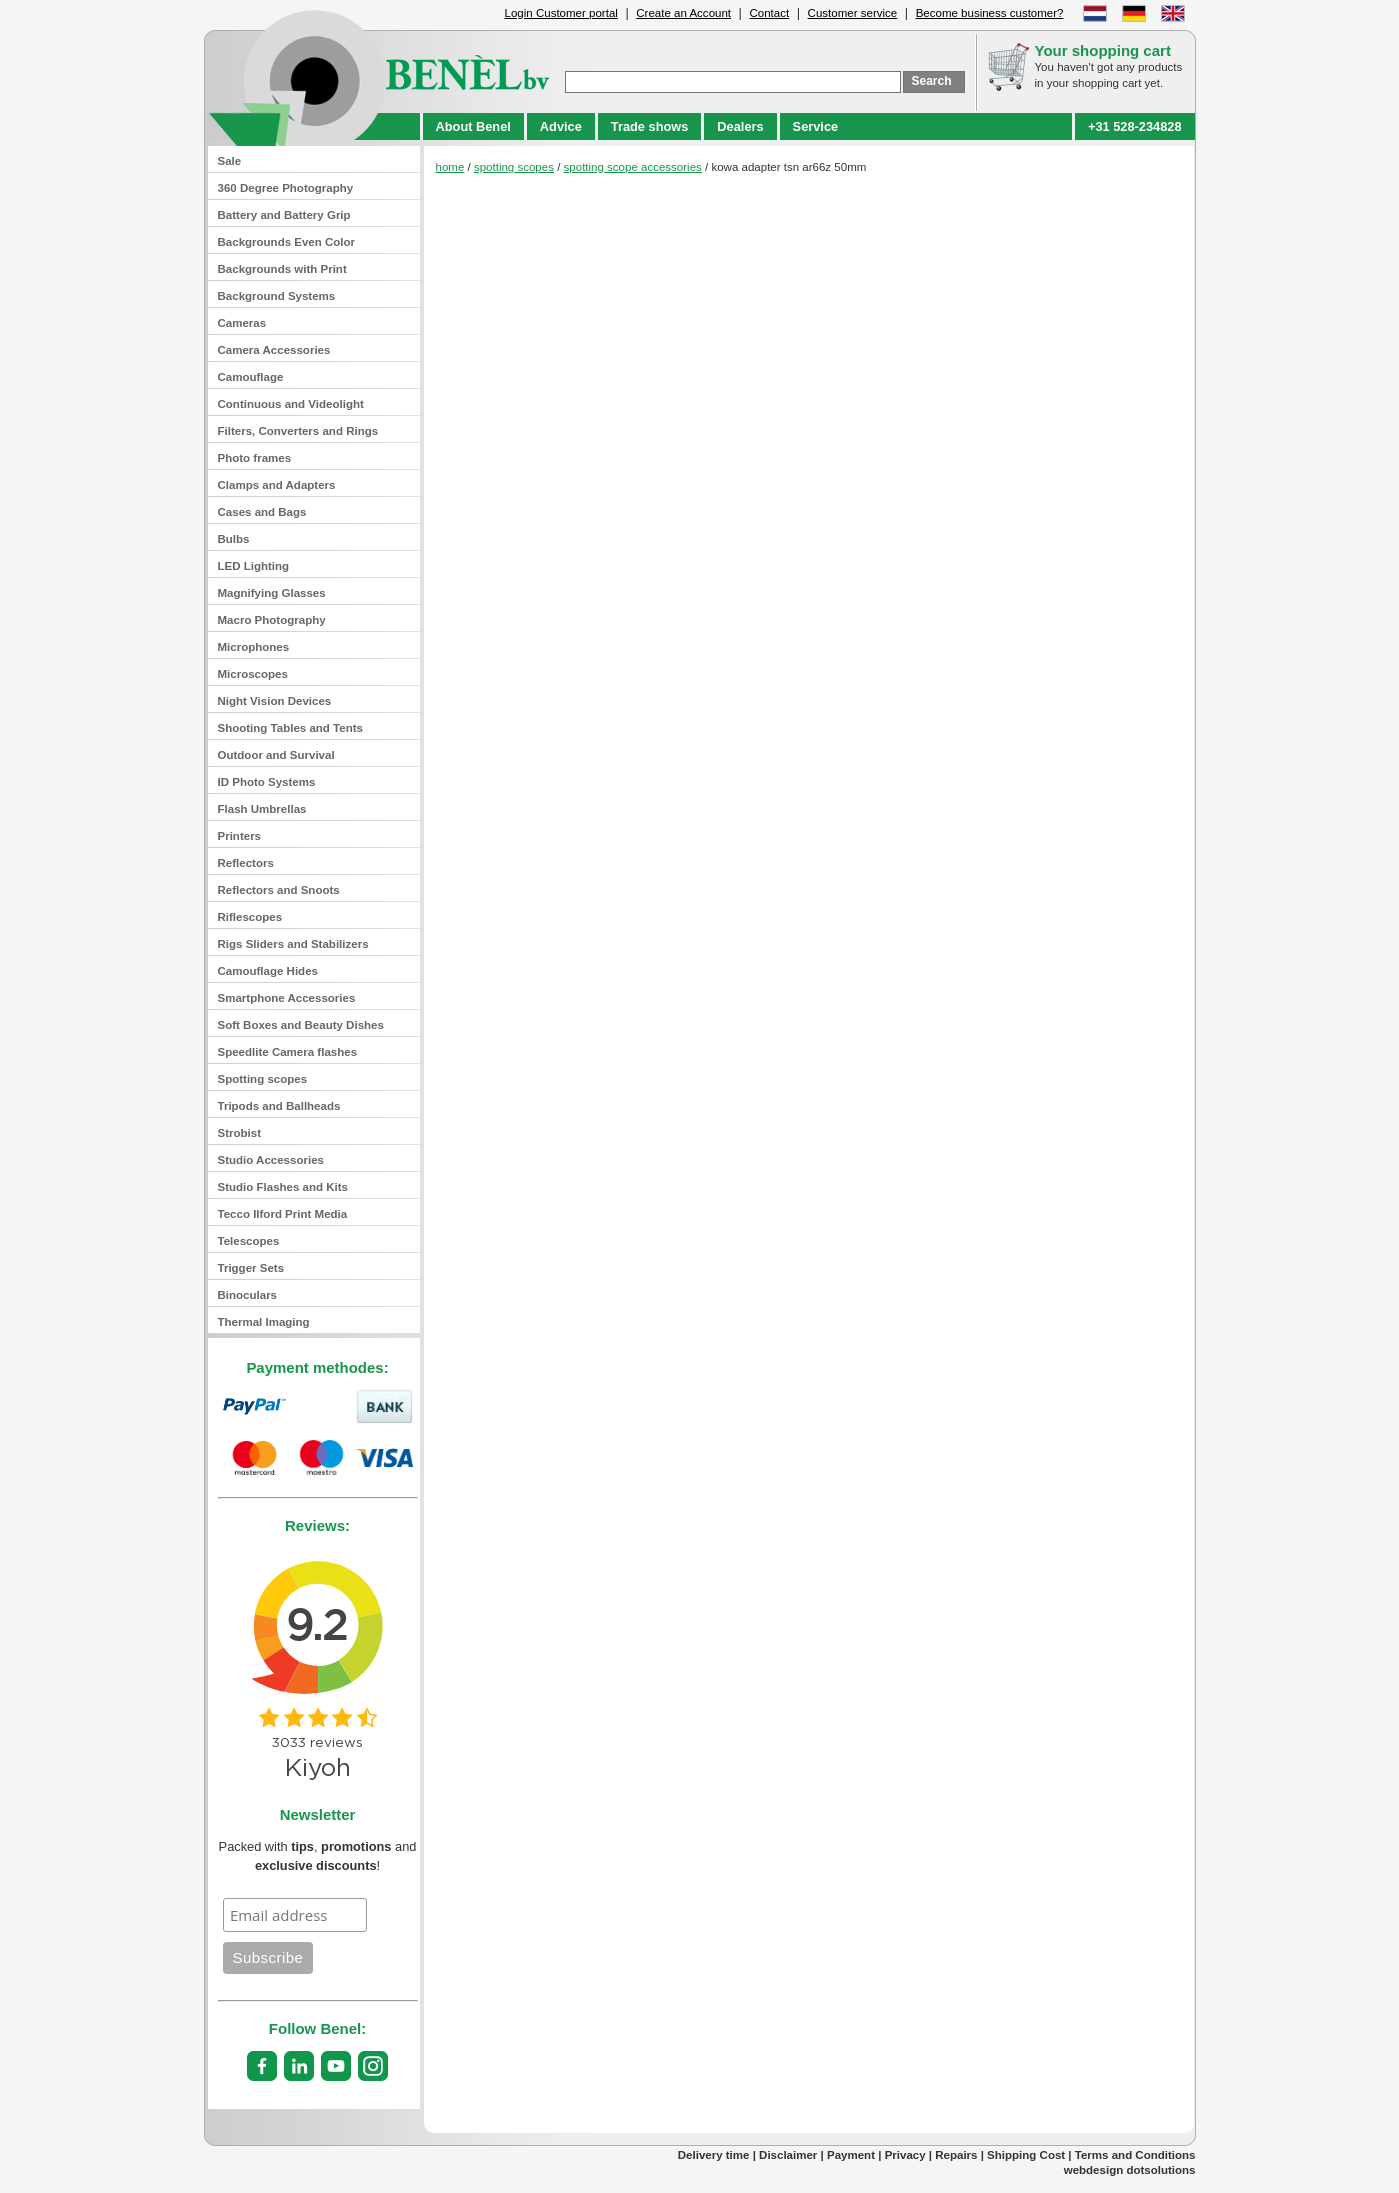 The image size is (1399, 2193). What do you see at coordinates (251, 1268) in the screenshot?
I see `Trigger Sets` at bounding box center [251, 1268].